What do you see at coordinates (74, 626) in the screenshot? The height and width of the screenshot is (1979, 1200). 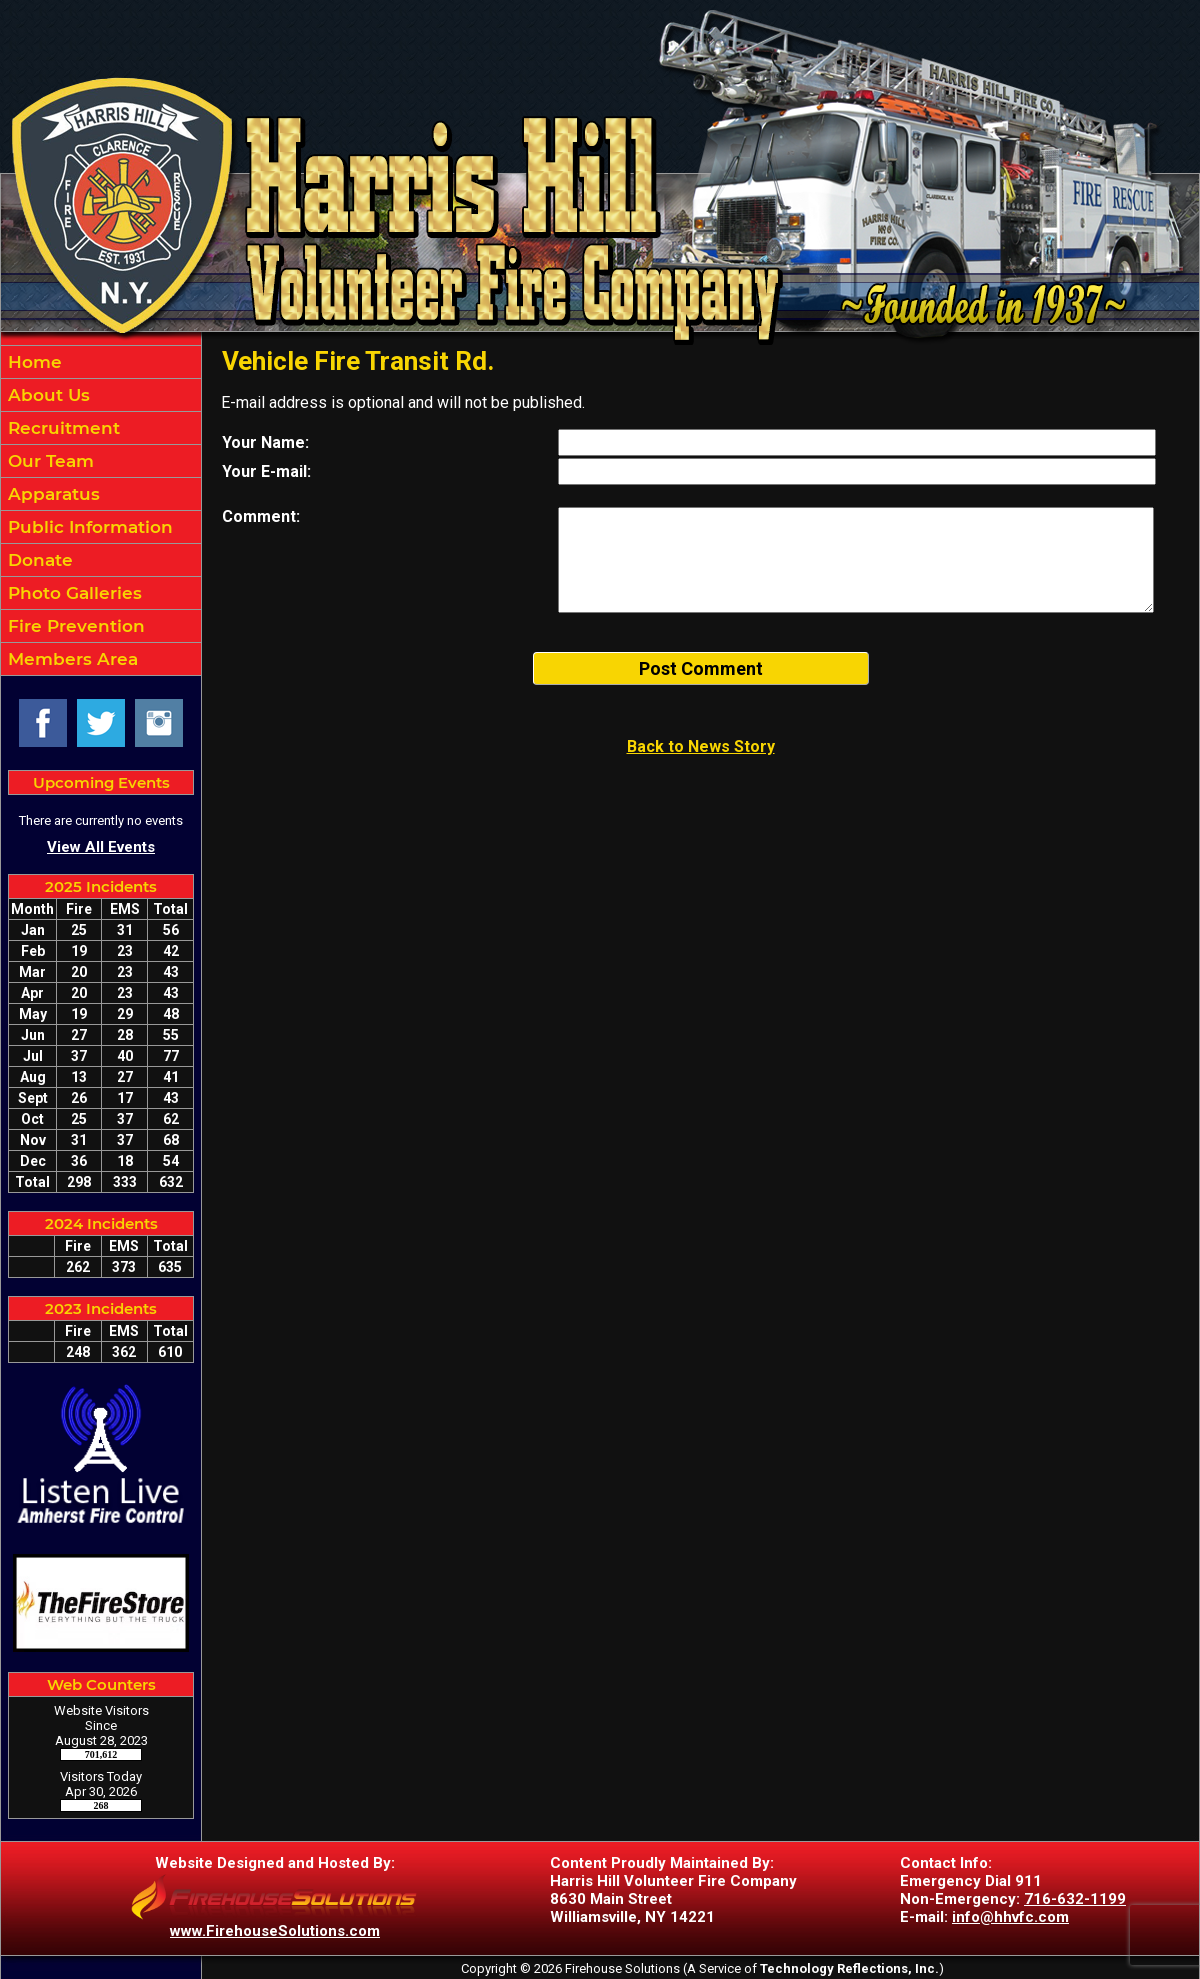 I see `Fire Prevention` at bounding box center [74, 626].